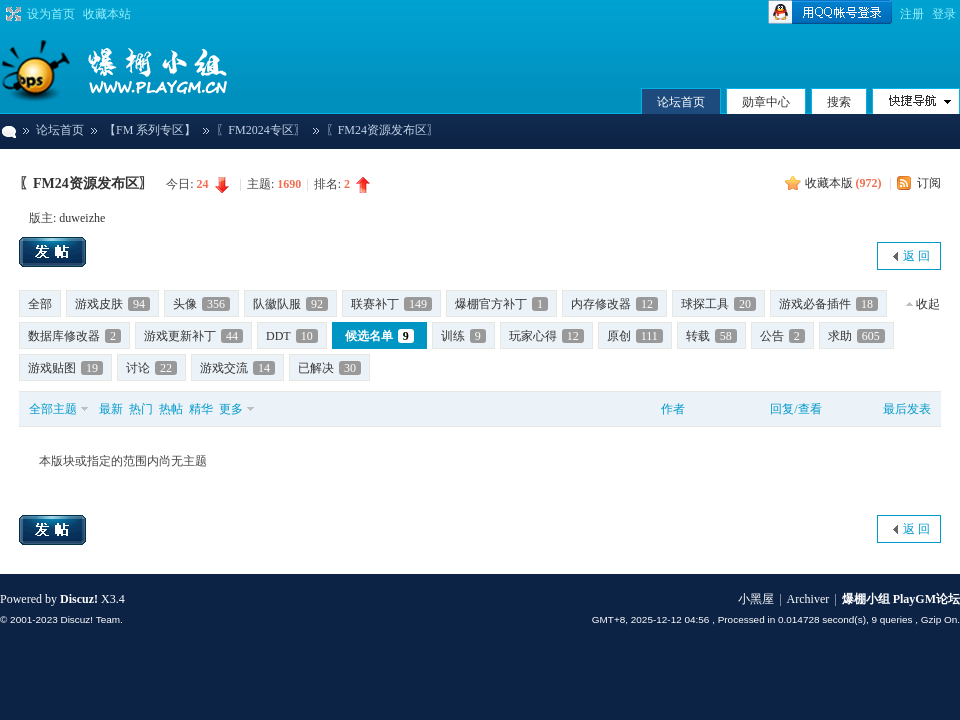 The height and width of the screenshot is (720, 960). I want to click on 游戏交流, so click(237, 368).